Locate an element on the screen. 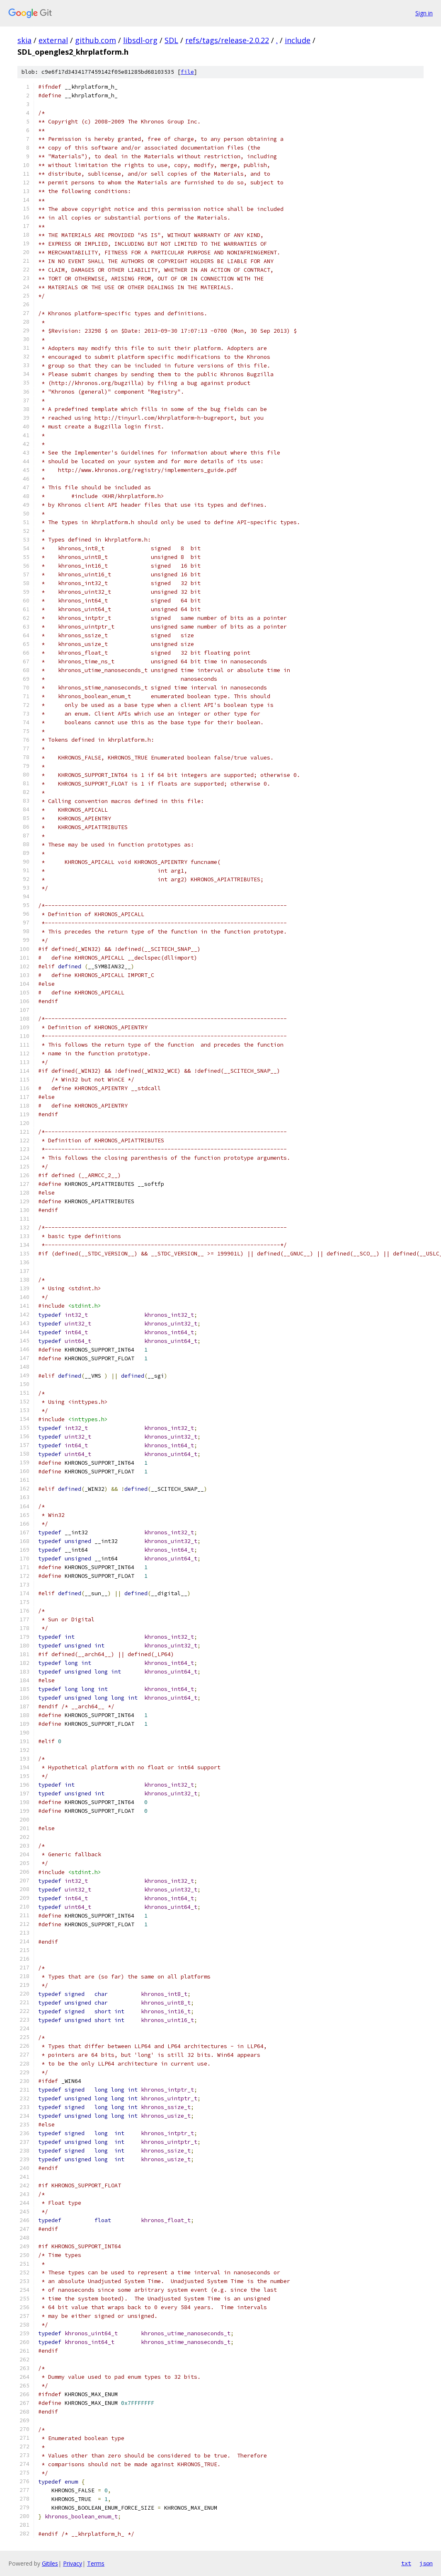 The height and width of the screenshot is (2576, 441). external is located at coordinates (53, 40).